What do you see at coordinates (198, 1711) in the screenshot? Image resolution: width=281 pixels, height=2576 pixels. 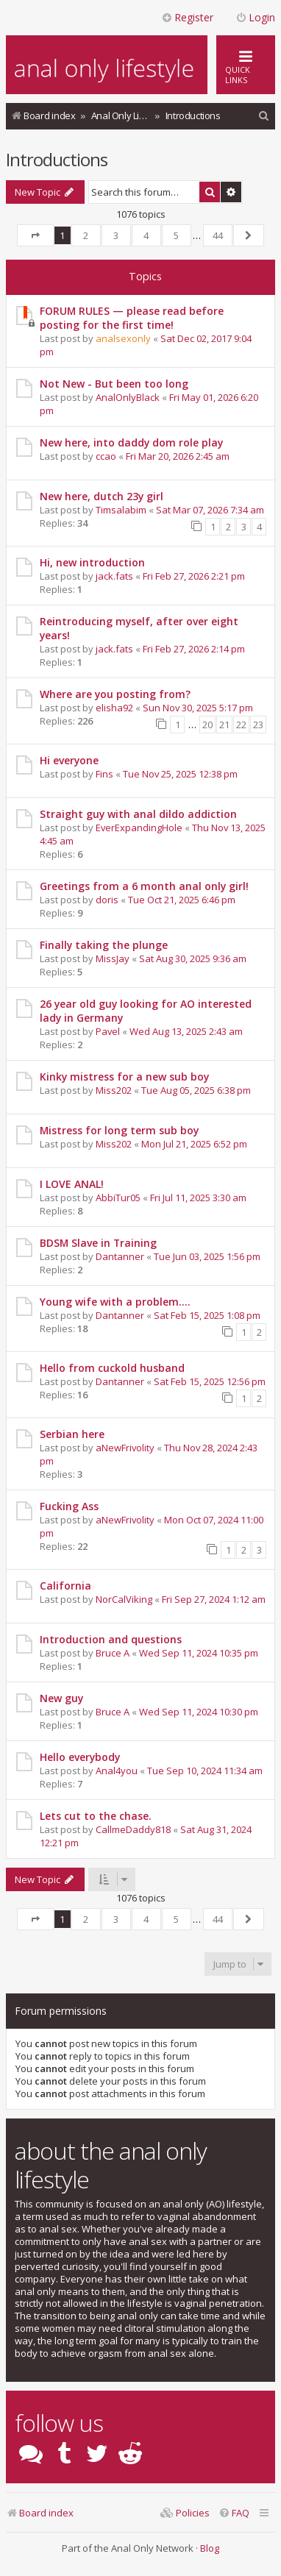 I see `Wed Sep 11, 2024 10:30 pm` at bounding box center [198, 1711].